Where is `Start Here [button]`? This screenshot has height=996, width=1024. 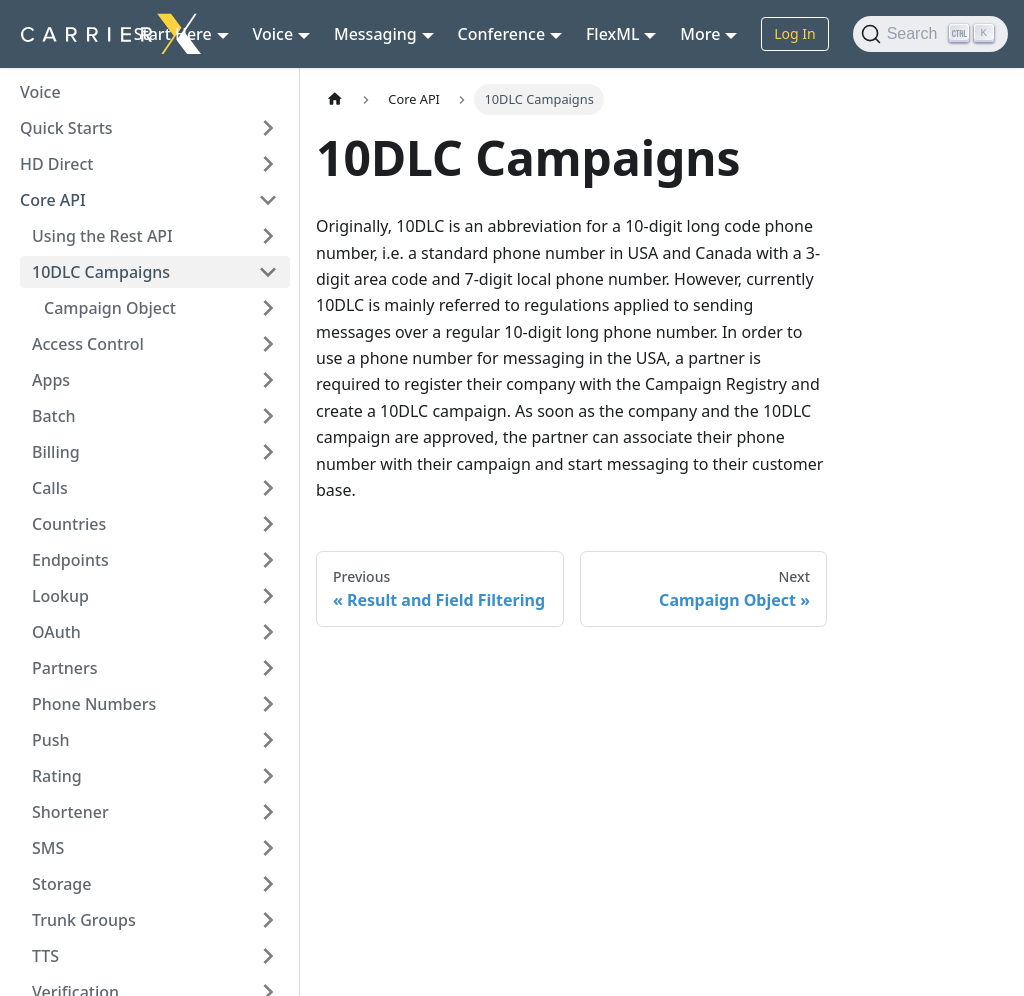 Start Here [button] is located at coordinates (173, 34).